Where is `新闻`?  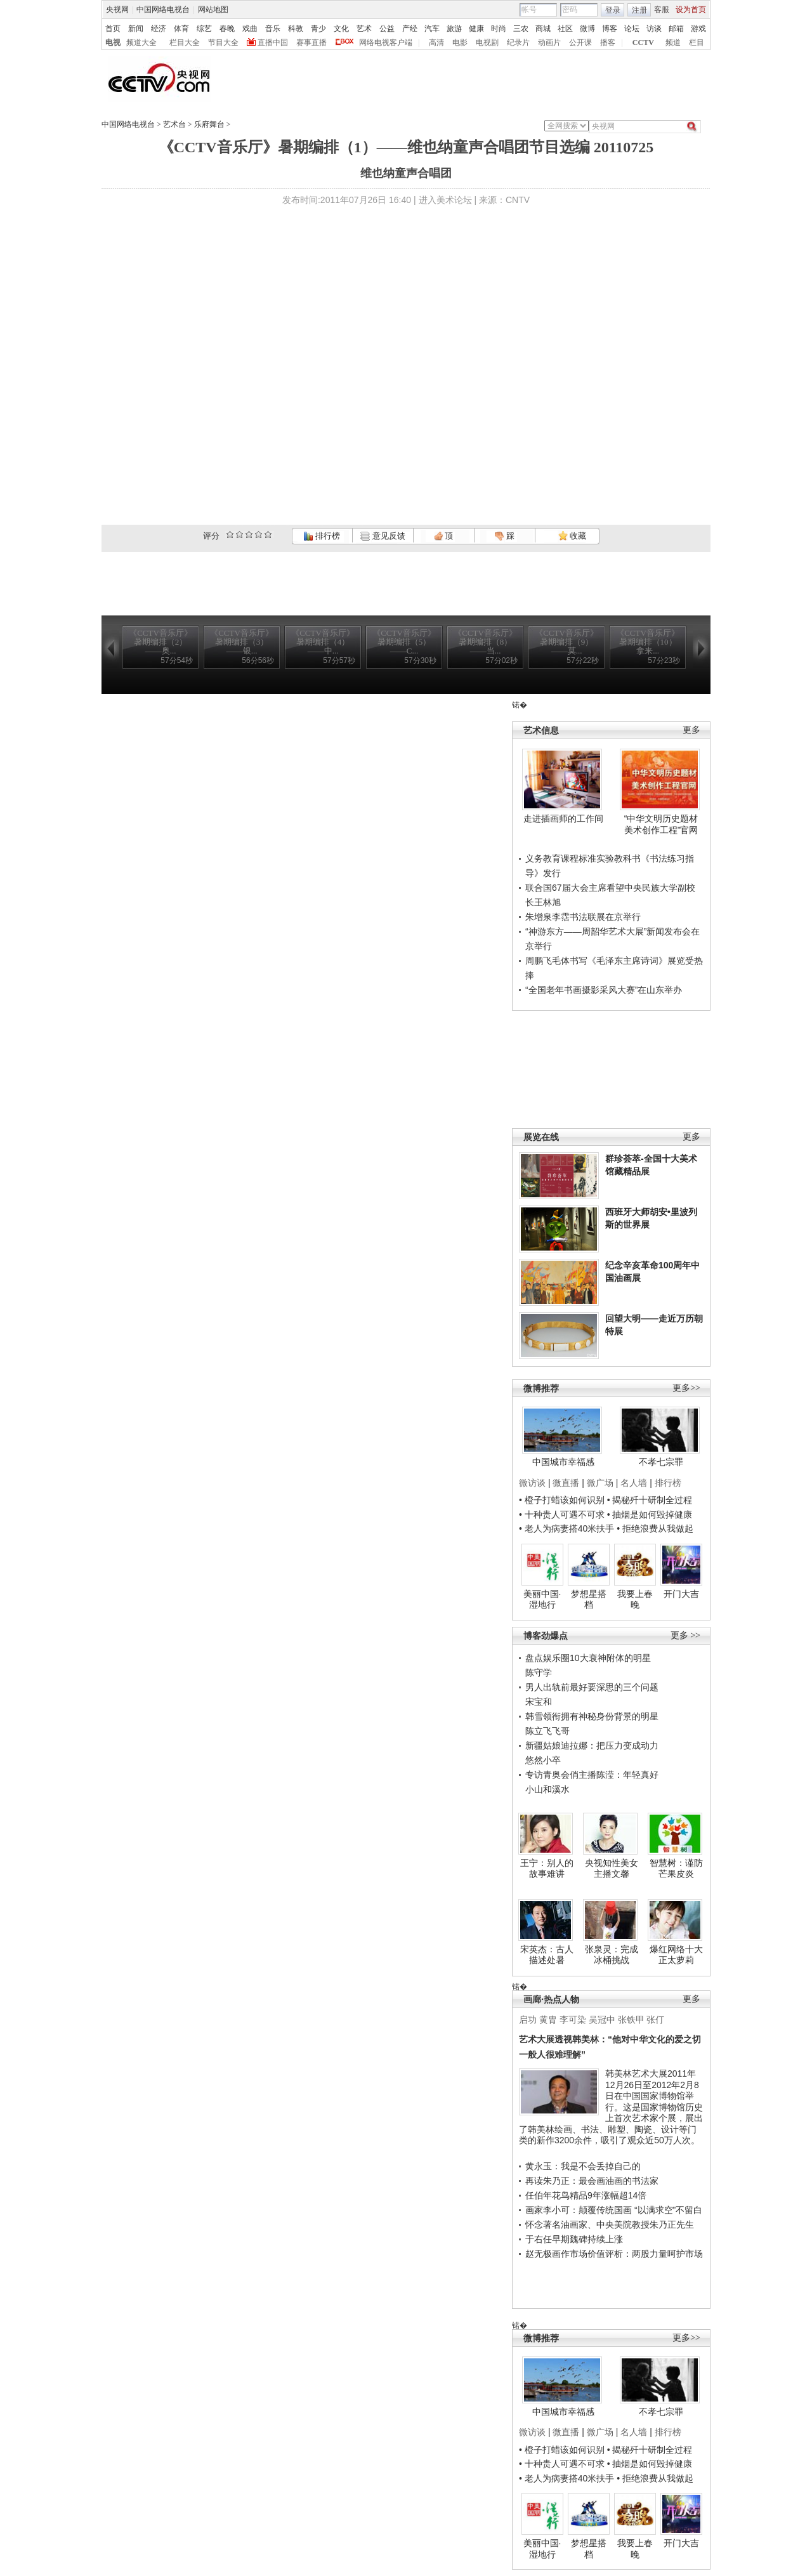 新闻 is located at coordinates (135, 28).